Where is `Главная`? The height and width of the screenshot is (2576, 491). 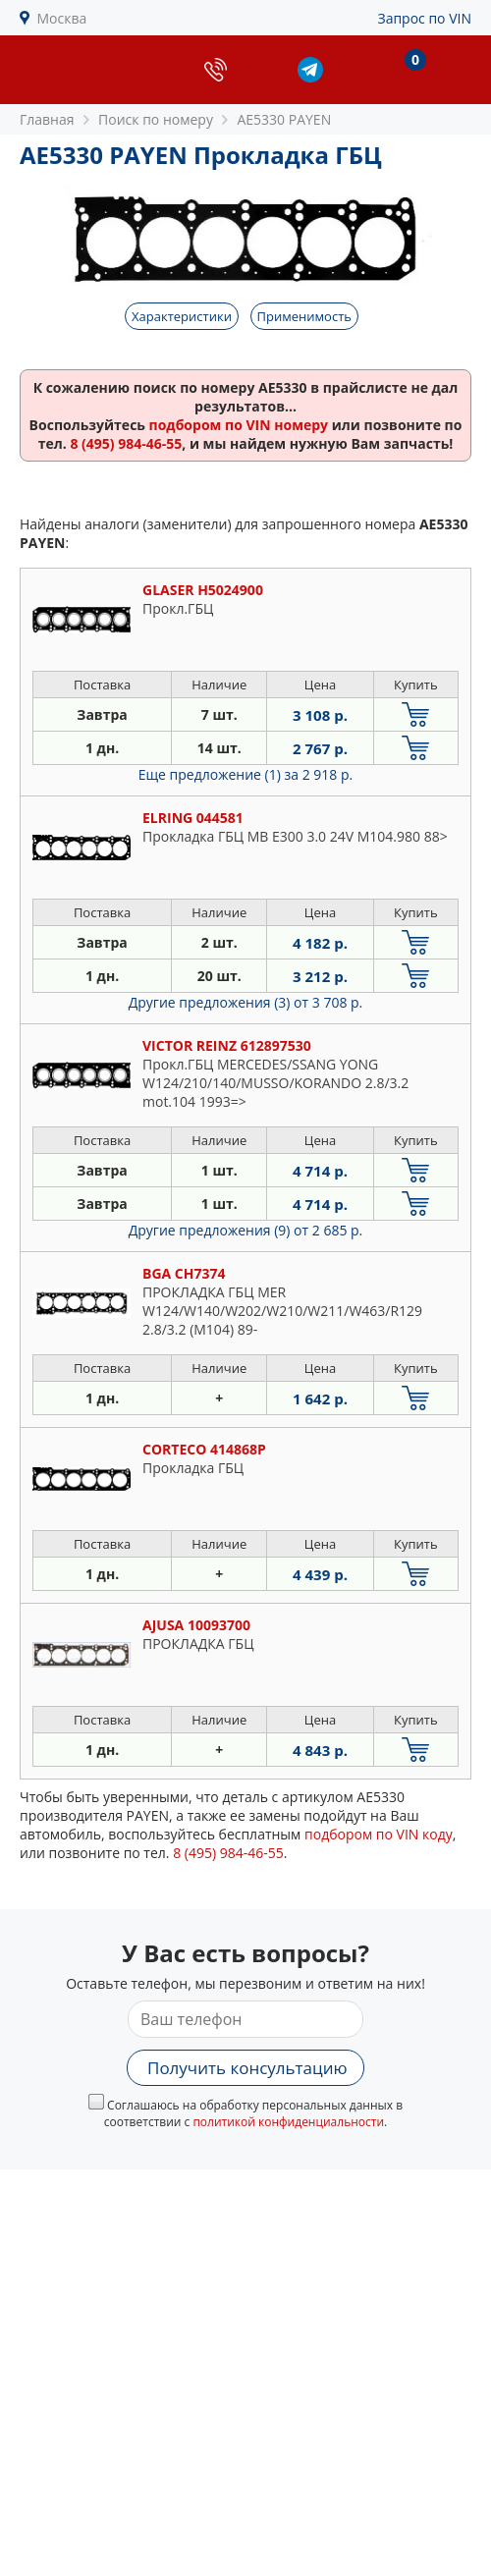 Главная is located at coordinates (47, 119).